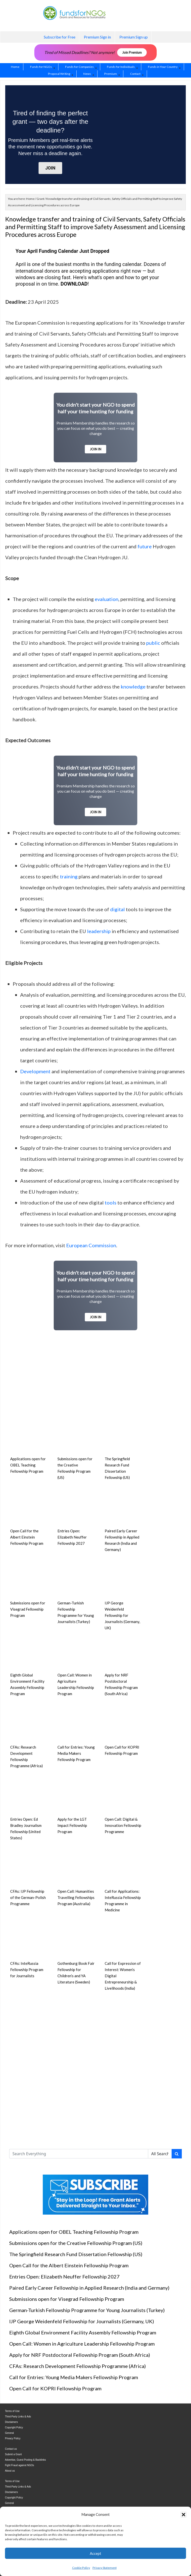  Describe the element at coordinates (19, 2465) in the screenshot. I see `Fight Fraud against NGOs` at that location.